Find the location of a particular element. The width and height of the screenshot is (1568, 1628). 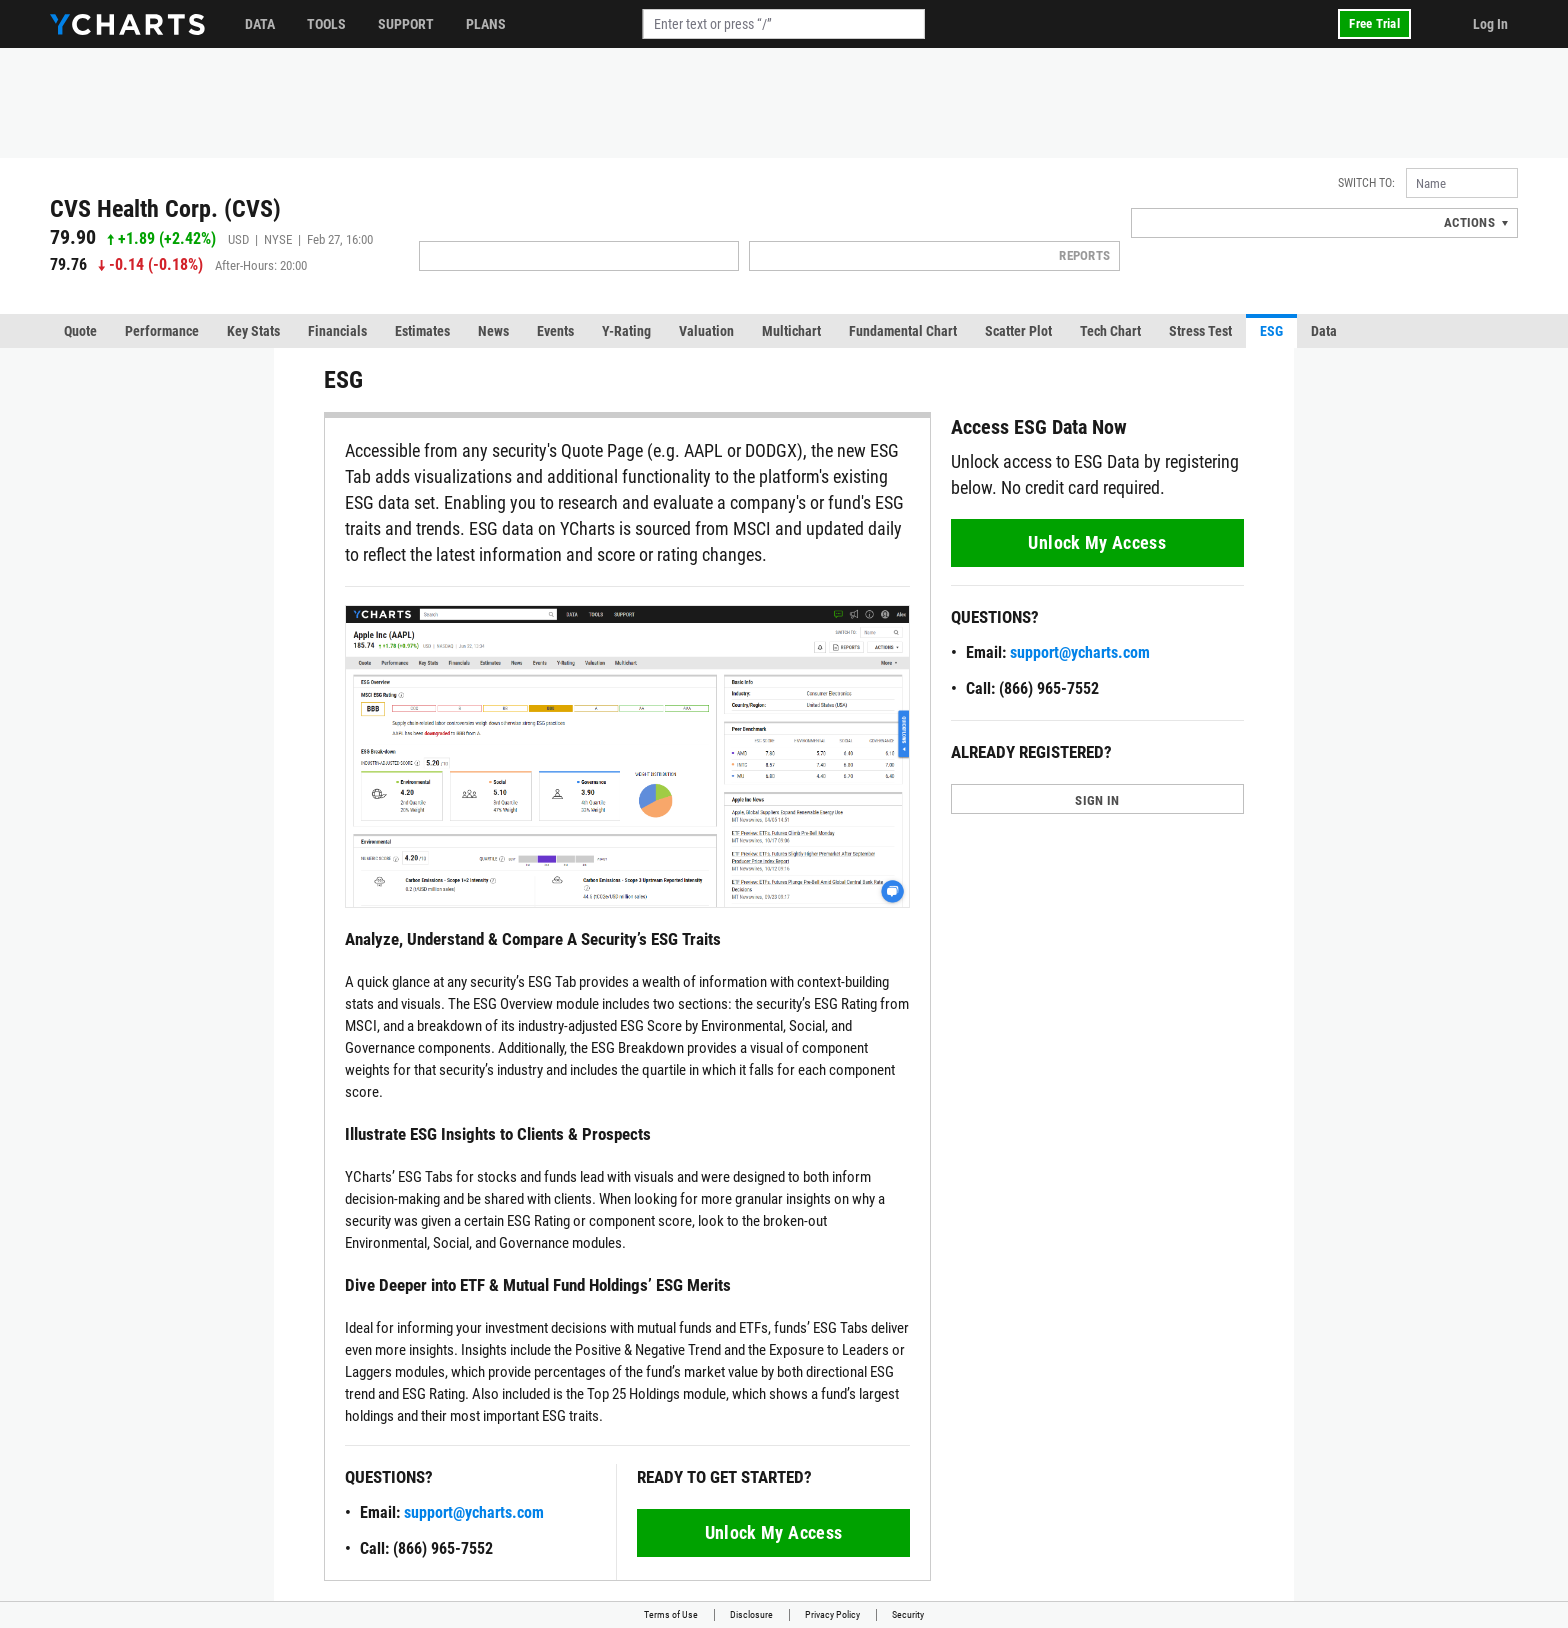

Events is located at coordinates (555, 331).